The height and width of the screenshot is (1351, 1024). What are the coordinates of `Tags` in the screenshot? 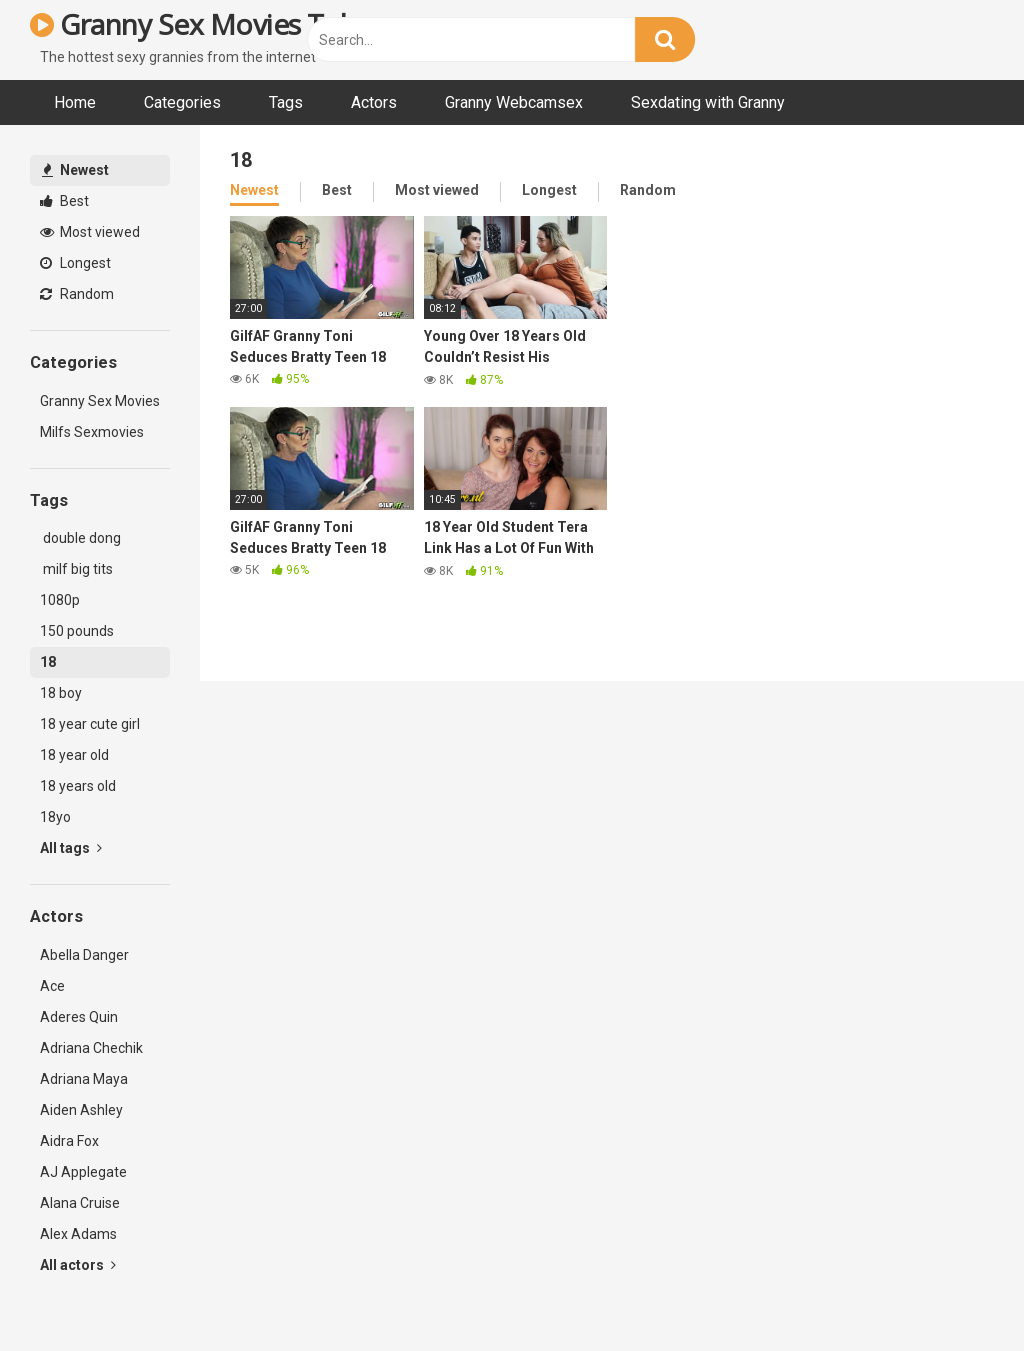 It's located at (286, 102).